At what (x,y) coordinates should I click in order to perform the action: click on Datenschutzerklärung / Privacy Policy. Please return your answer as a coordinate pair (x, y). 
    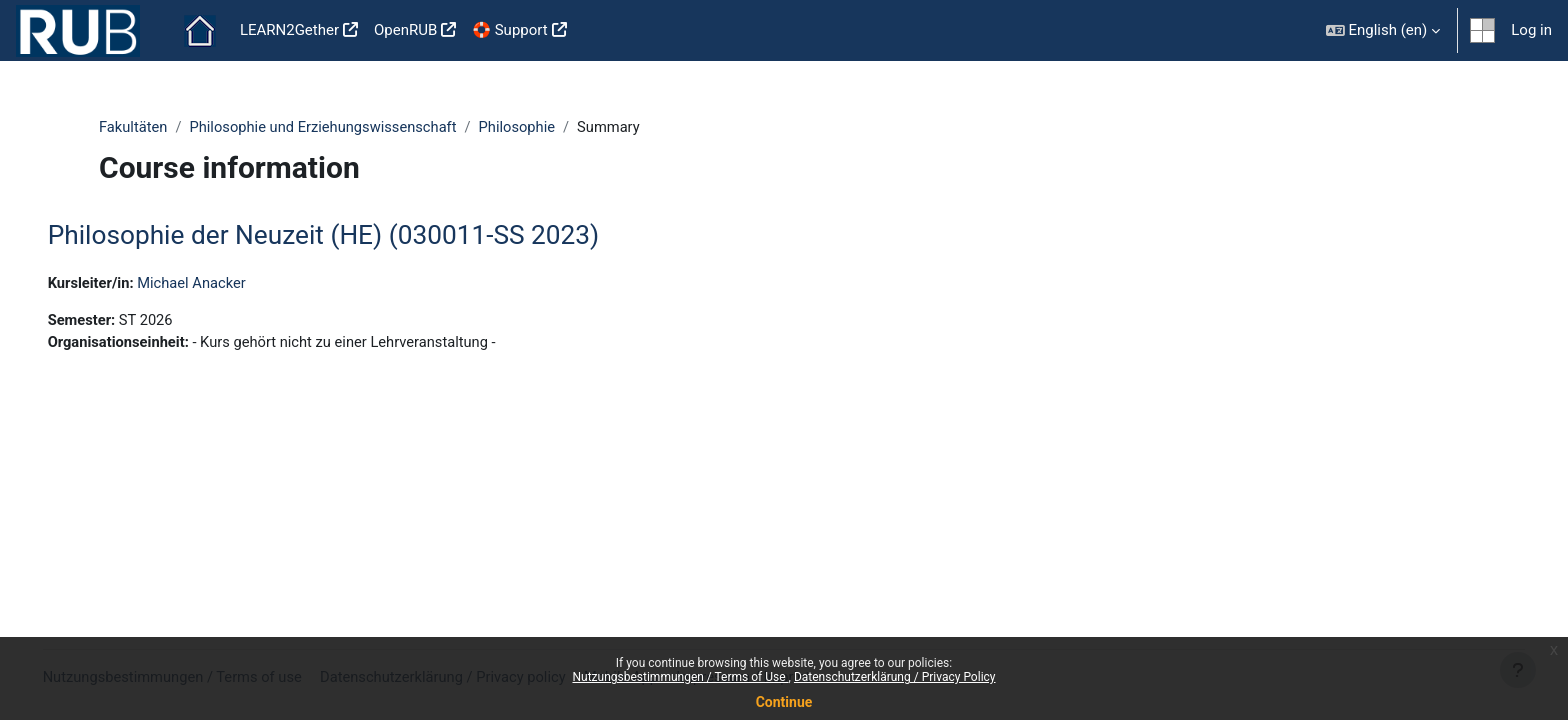
    Looking at the image, I should click on (895, 677).